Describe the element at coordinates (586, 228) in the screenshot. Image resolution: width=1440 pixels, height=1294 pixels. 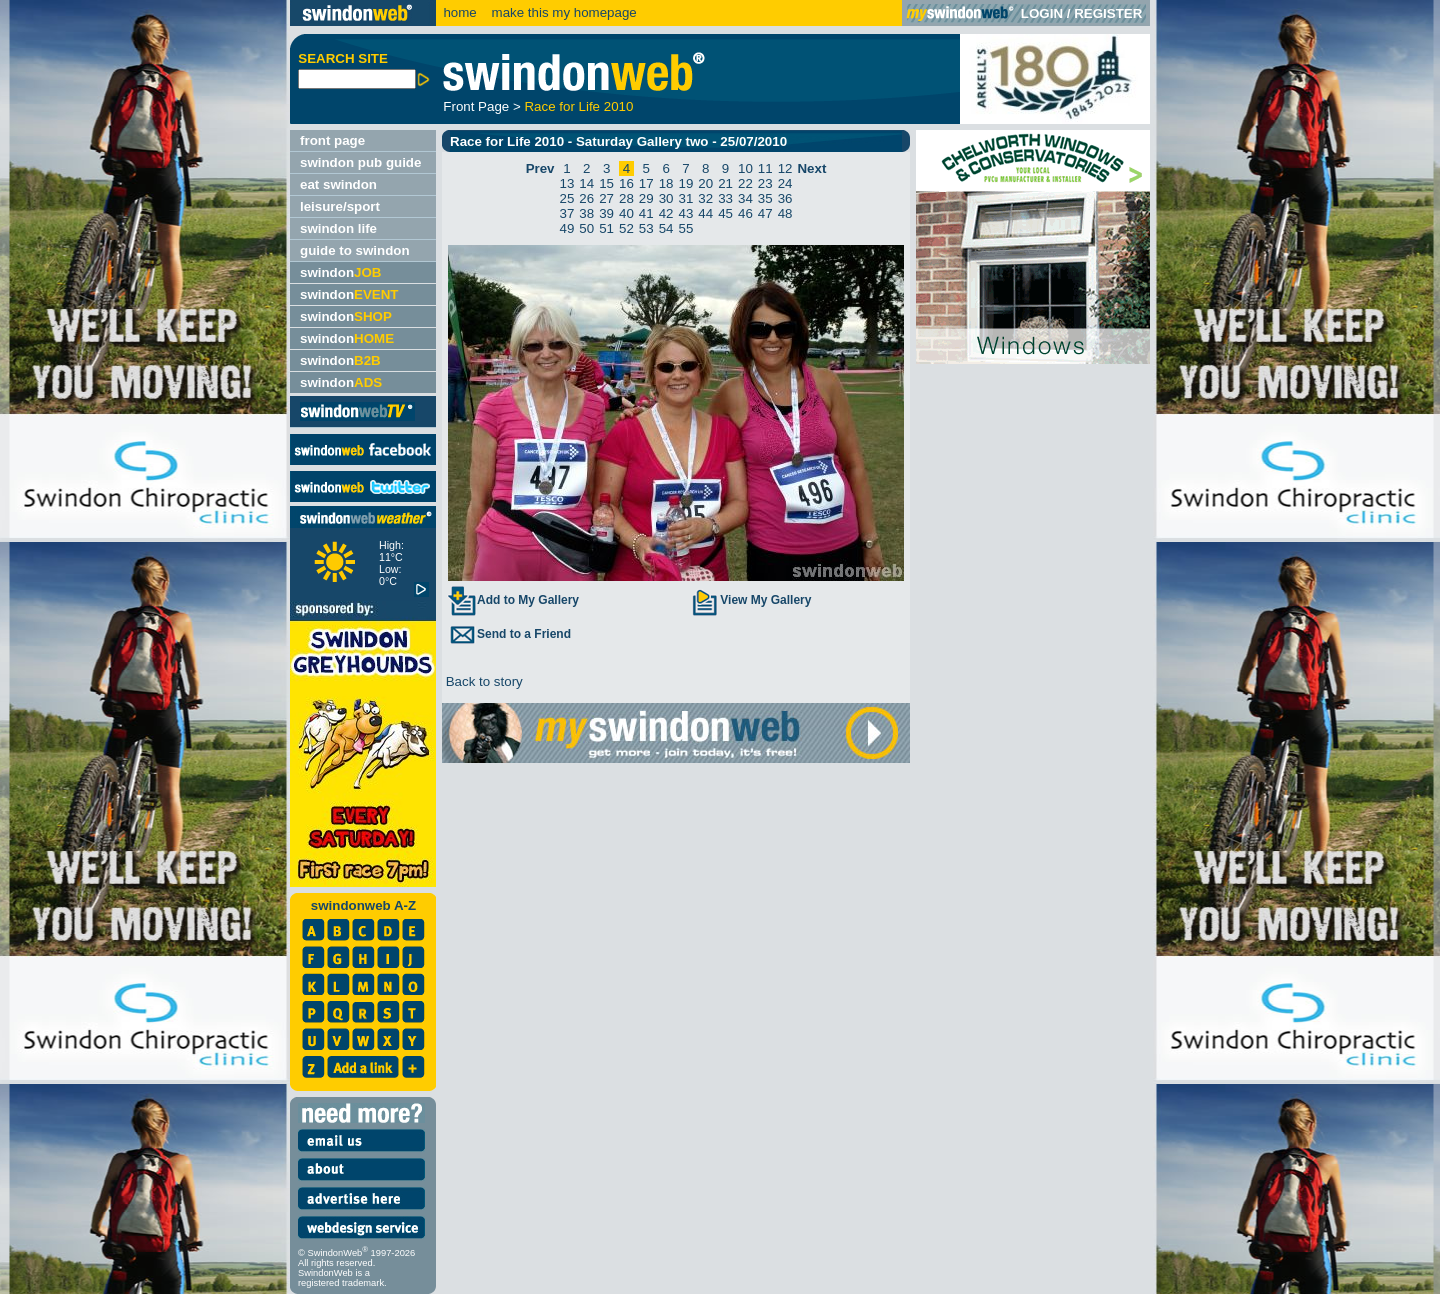
I see `50` at that location.